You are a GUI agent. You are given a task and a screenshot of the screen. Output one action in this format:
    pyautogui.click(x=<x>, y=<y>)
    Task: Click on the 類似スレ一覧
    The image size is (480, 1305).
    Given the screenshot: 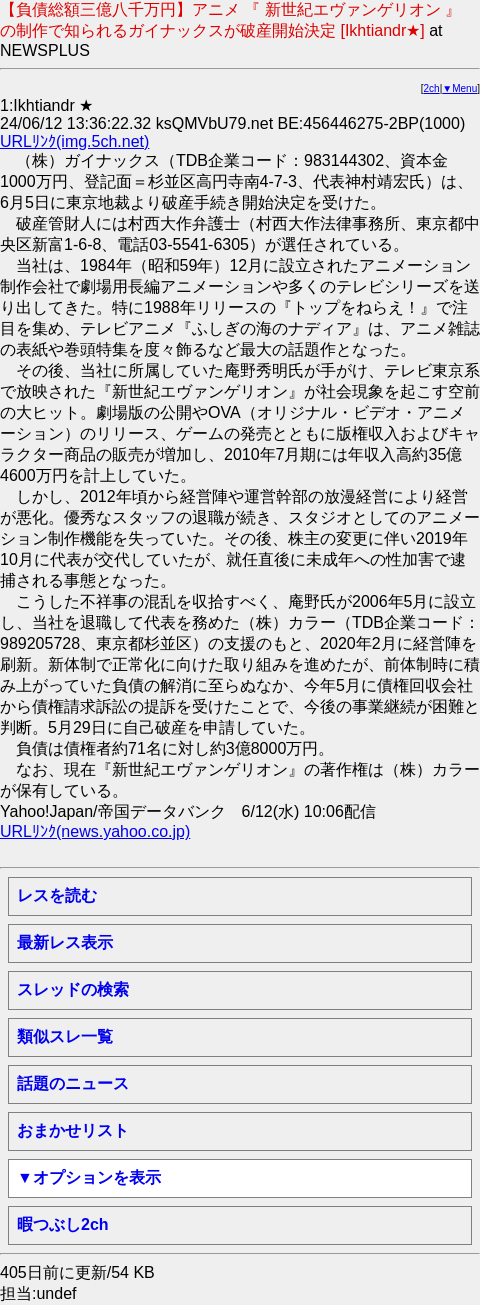 What is the action you would take?
    pyautogui.click(x=65, y=1036)
    